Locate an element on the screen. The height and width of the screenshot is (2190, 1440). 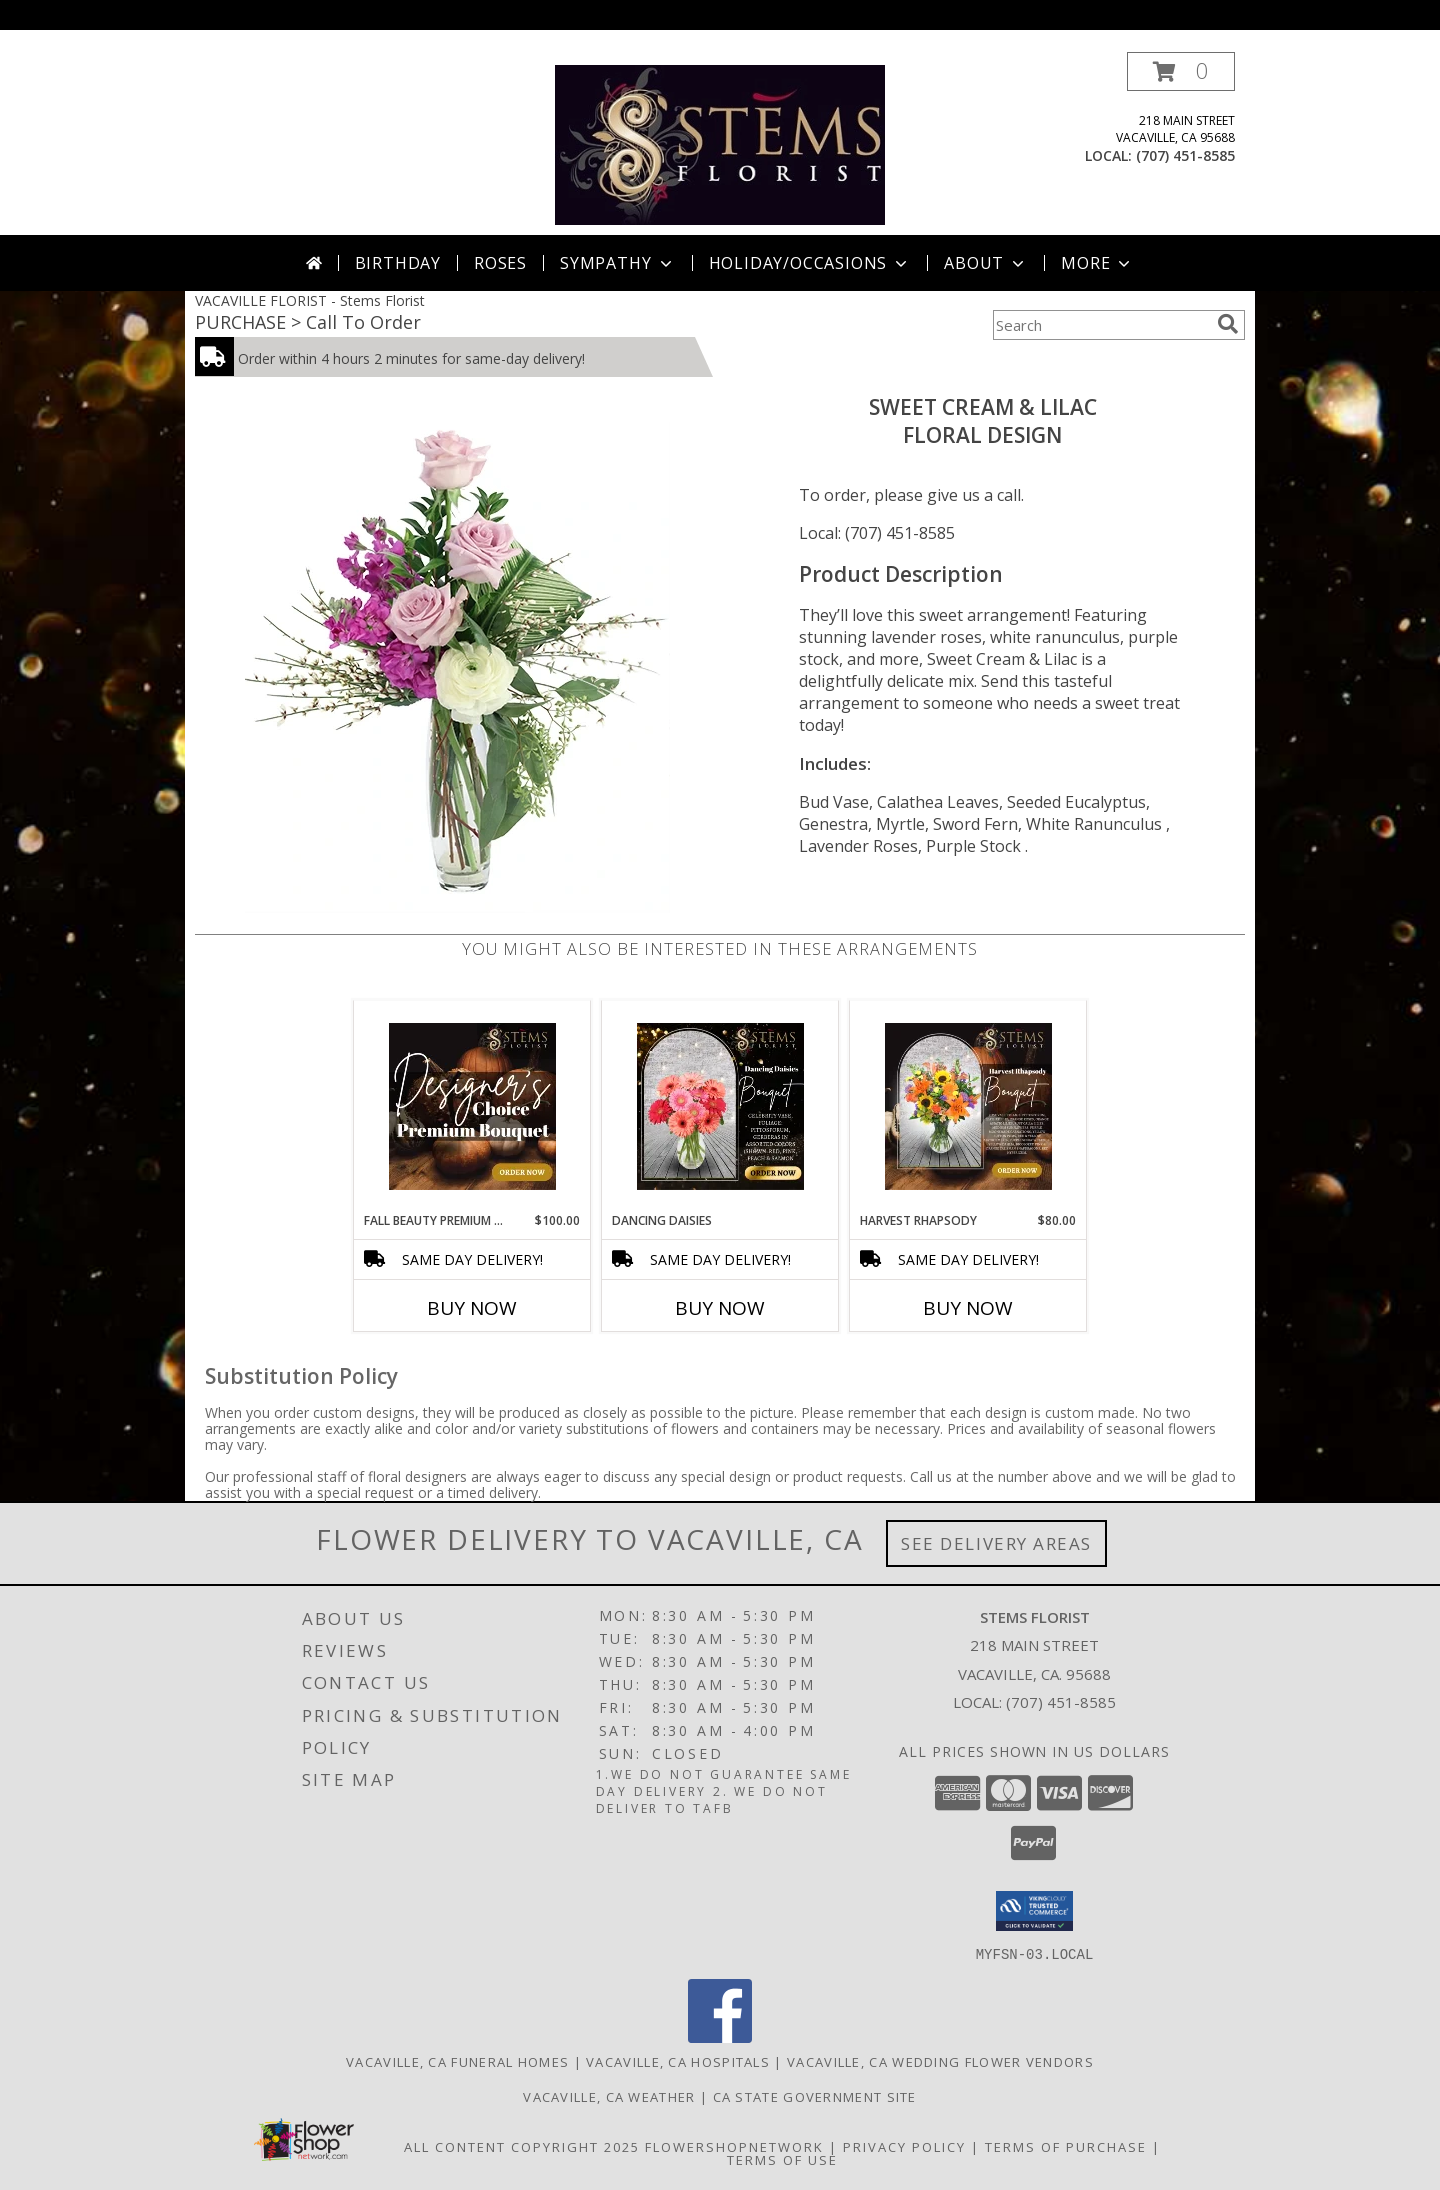
[search] is located at coordinates (1228, 324).